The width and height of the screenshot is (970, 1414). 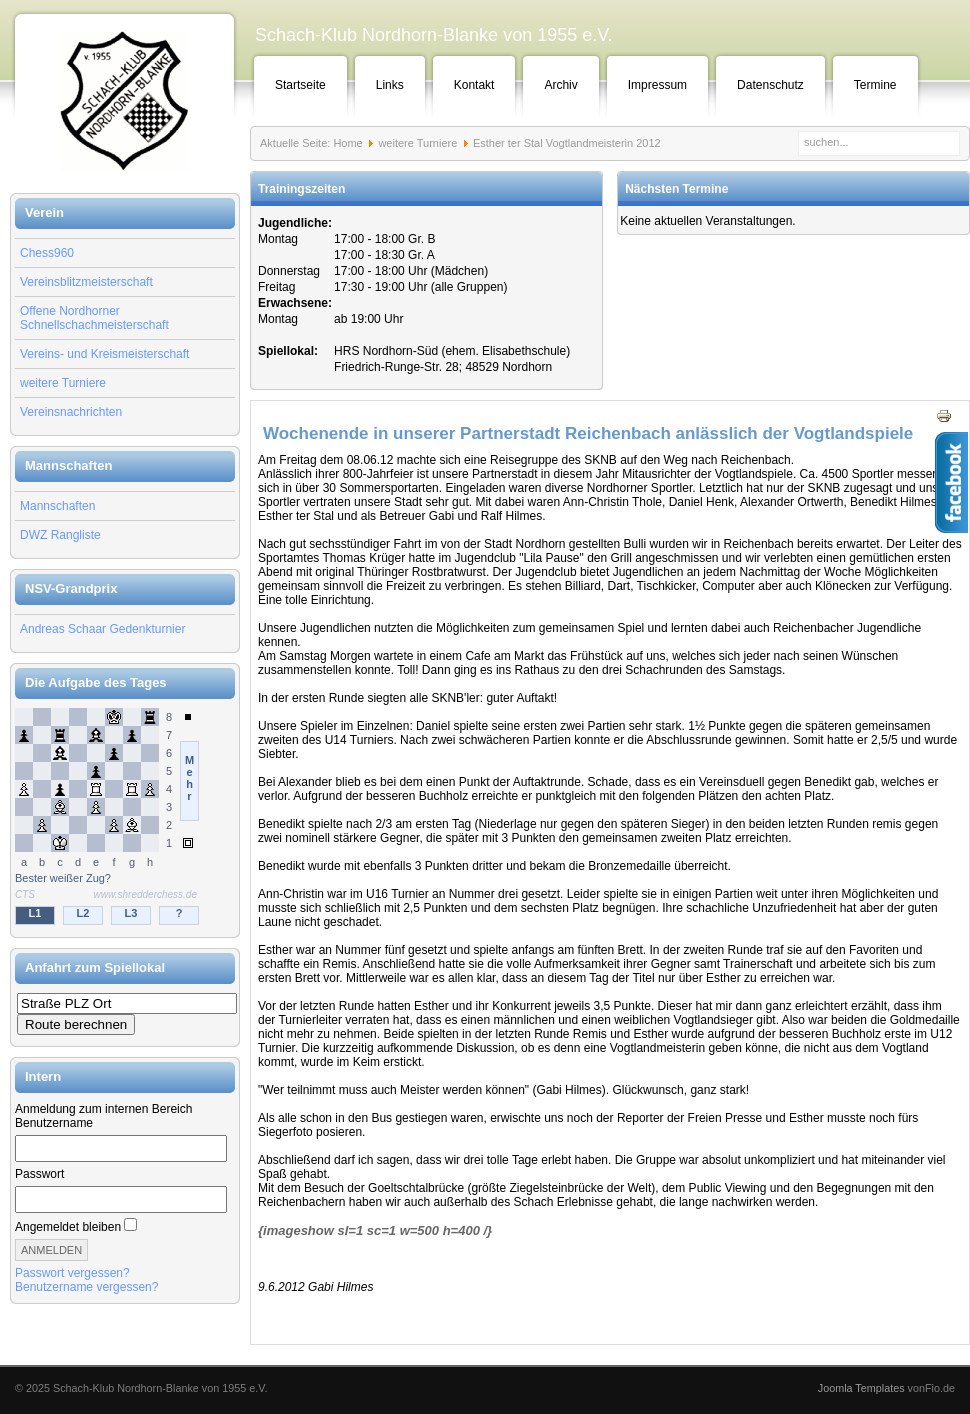 I want to click on Datenschutz, so click(x=770, y=85).